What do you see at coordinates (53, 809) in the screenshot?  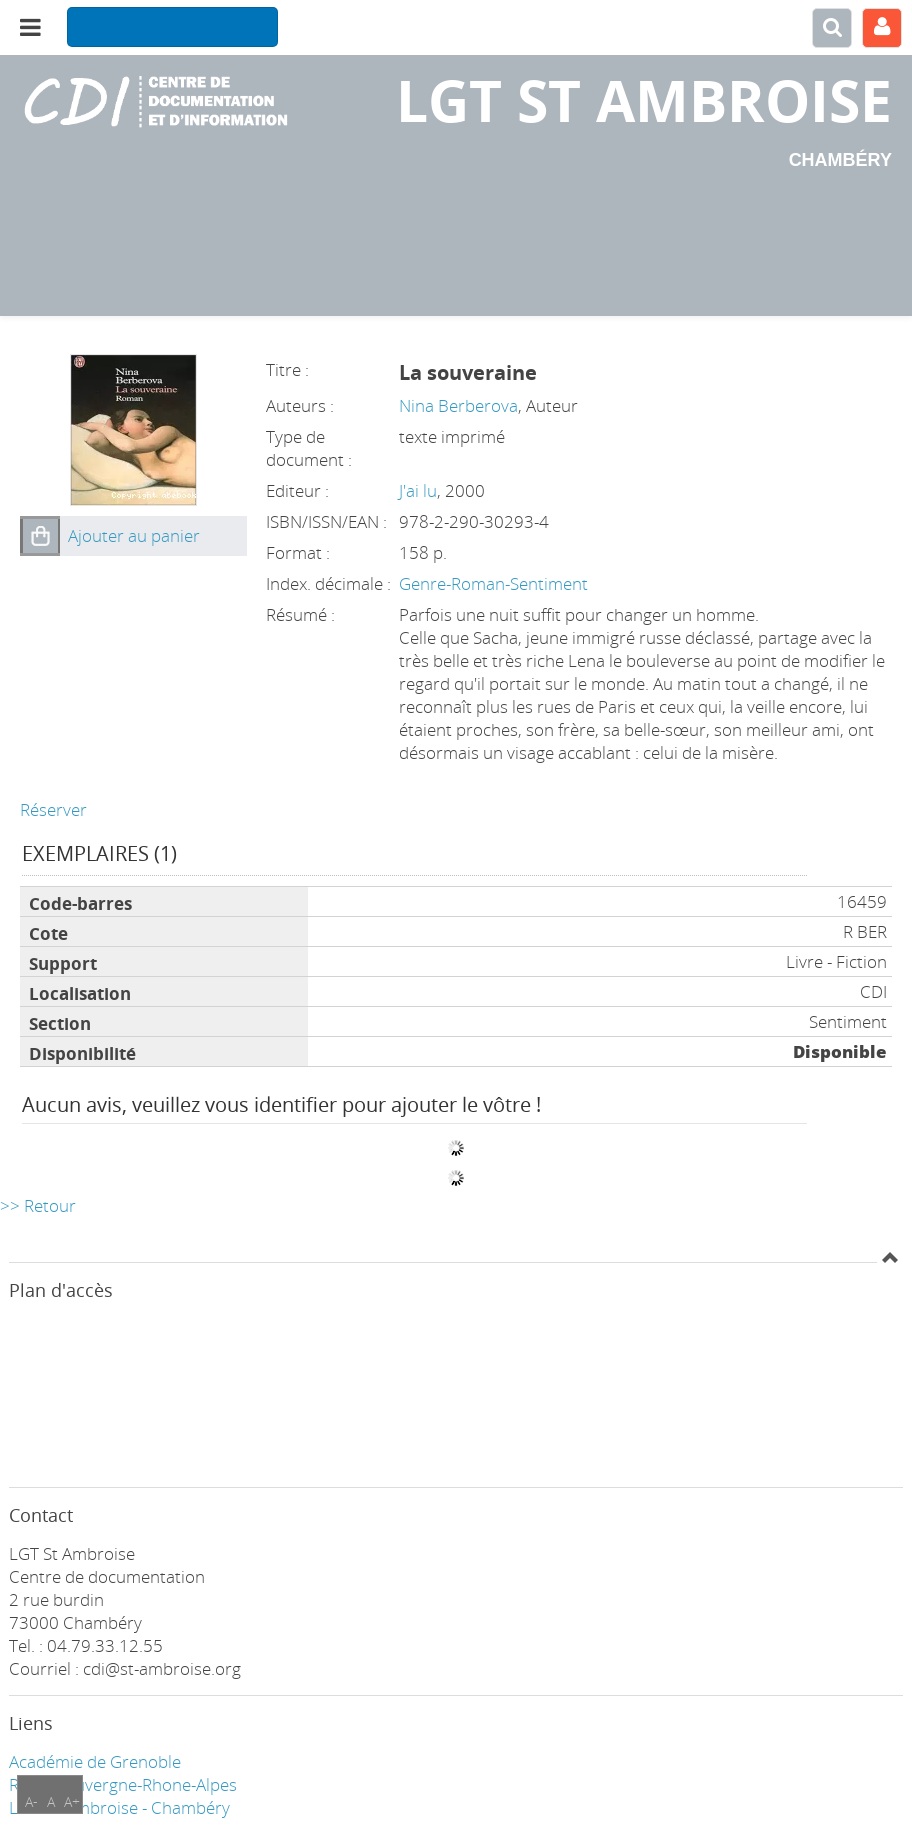 I see `Réserver` at bounding box center [53, 809].